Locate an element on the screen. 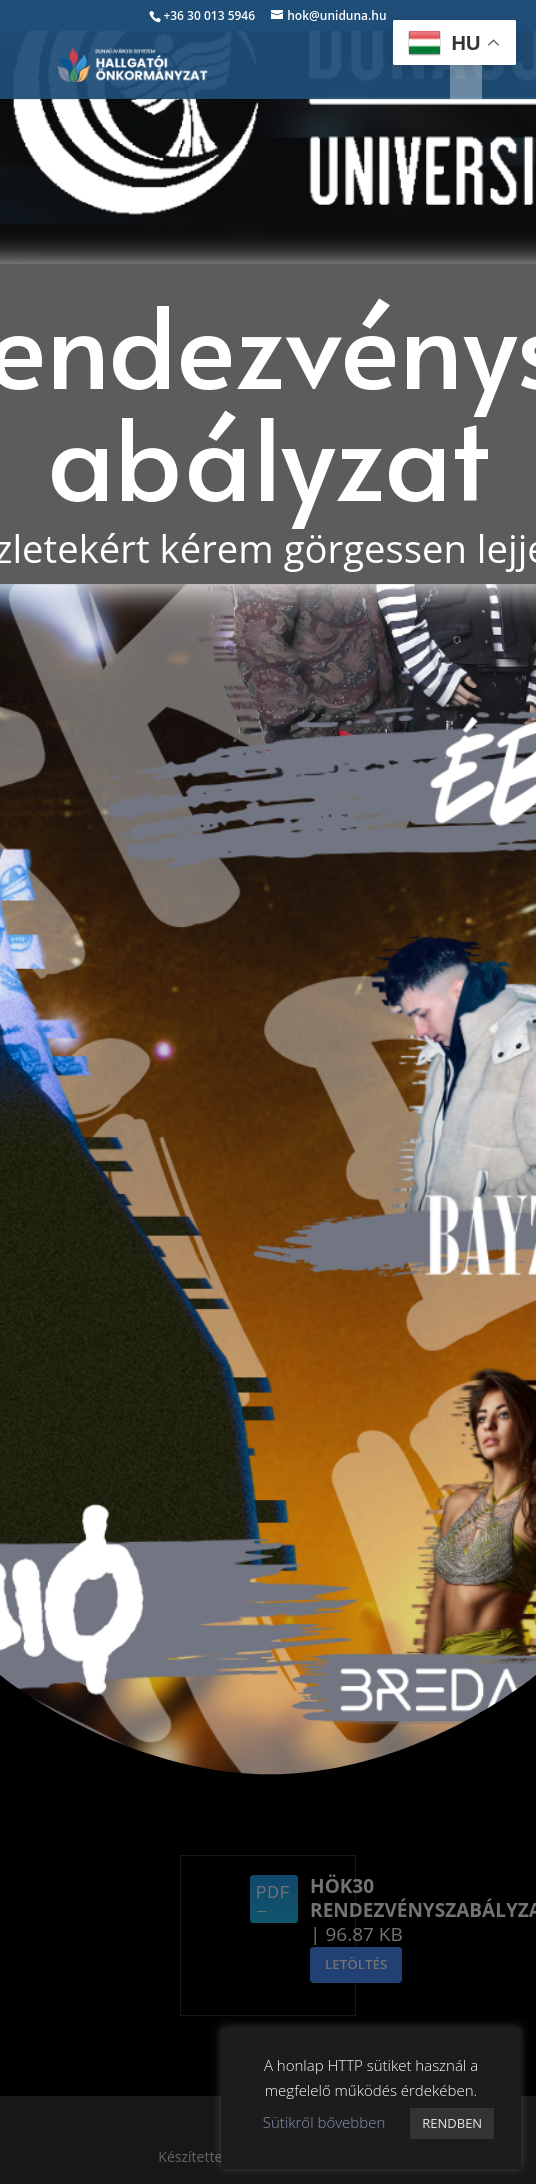  Sütikről bővebben [button] is located at coordinates (324, 2122).